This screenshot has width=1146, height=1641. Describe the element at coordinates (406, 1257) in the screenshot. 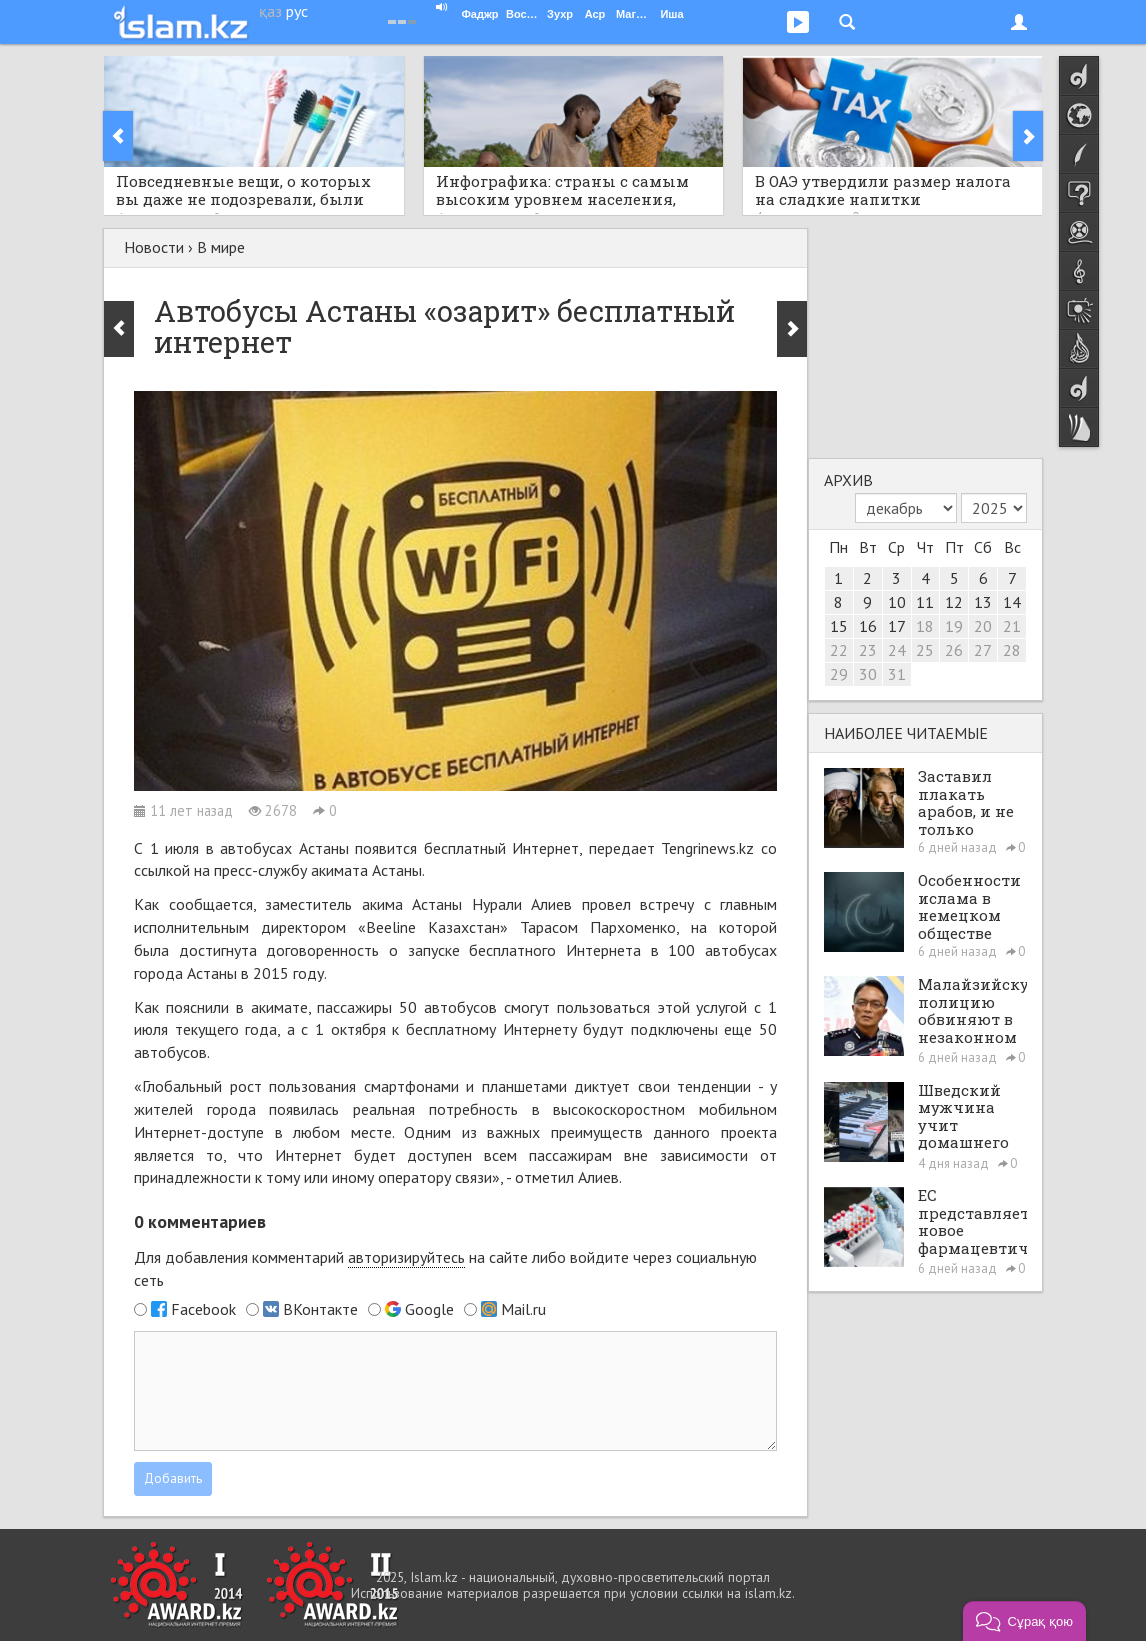

I see `авторизируйтесь` at that location.